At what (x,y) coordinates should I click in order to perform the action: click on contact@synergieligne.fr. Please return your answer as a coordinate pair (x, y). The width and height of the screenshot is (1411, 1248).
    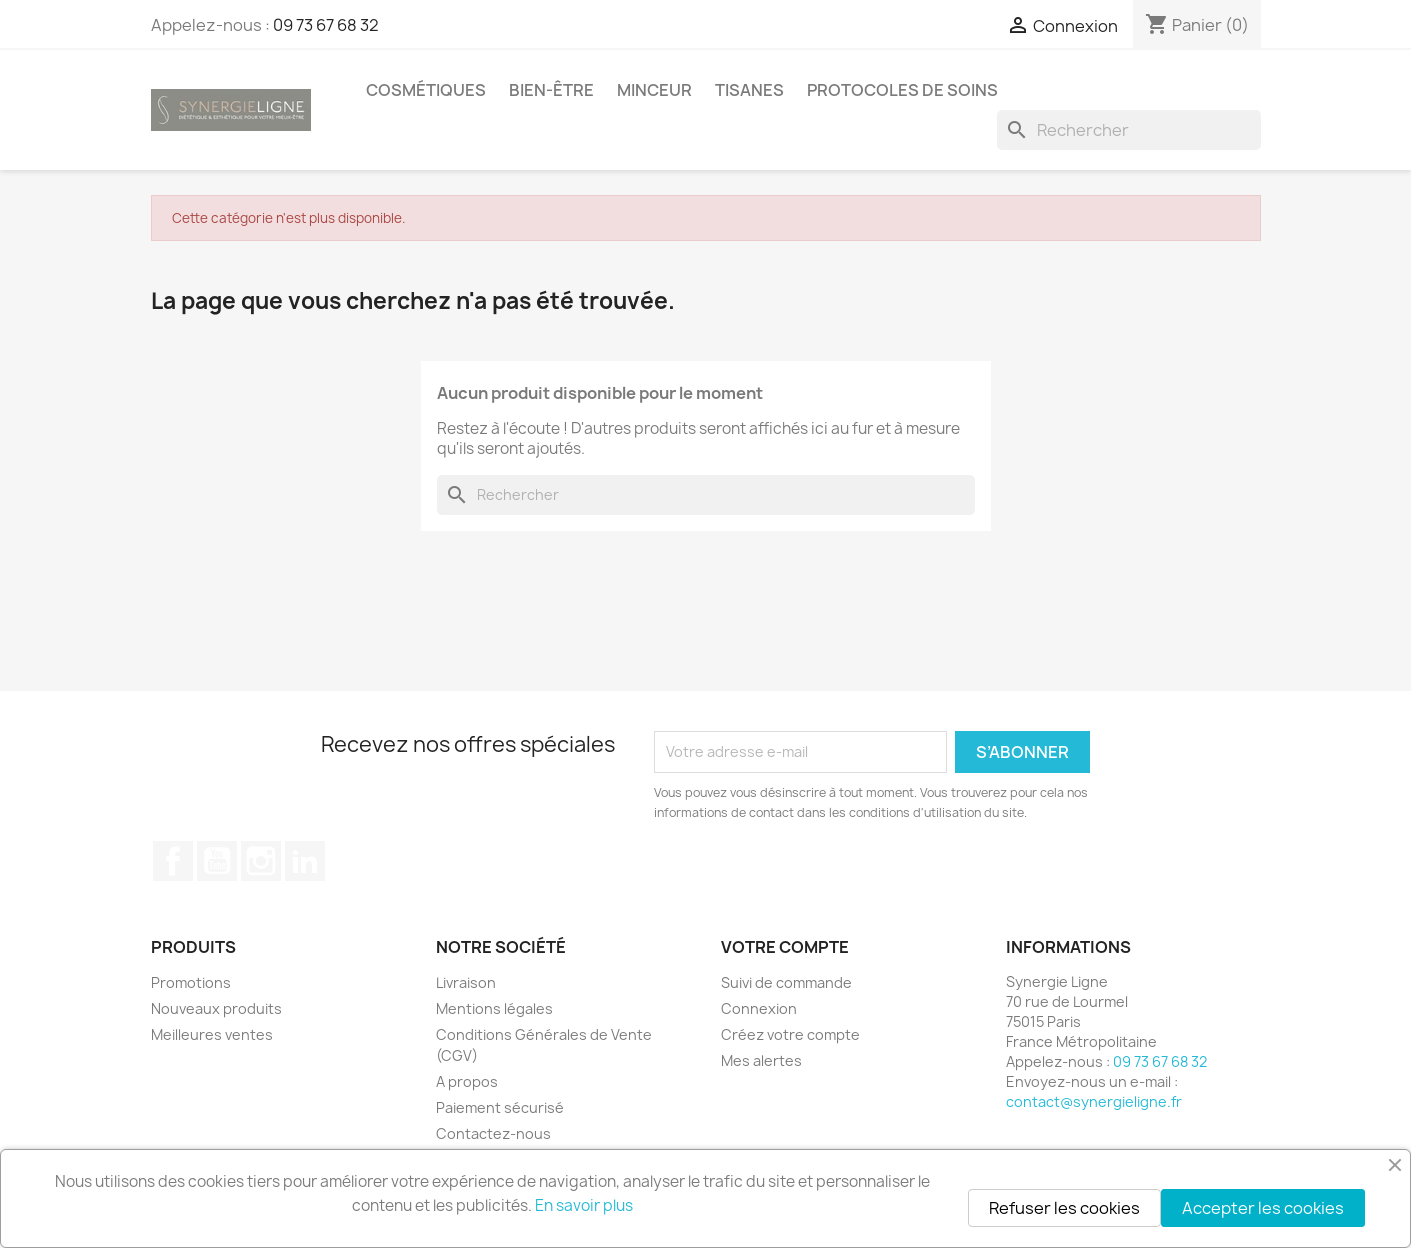
    Looking at the image, I should click on (1094, 1101).